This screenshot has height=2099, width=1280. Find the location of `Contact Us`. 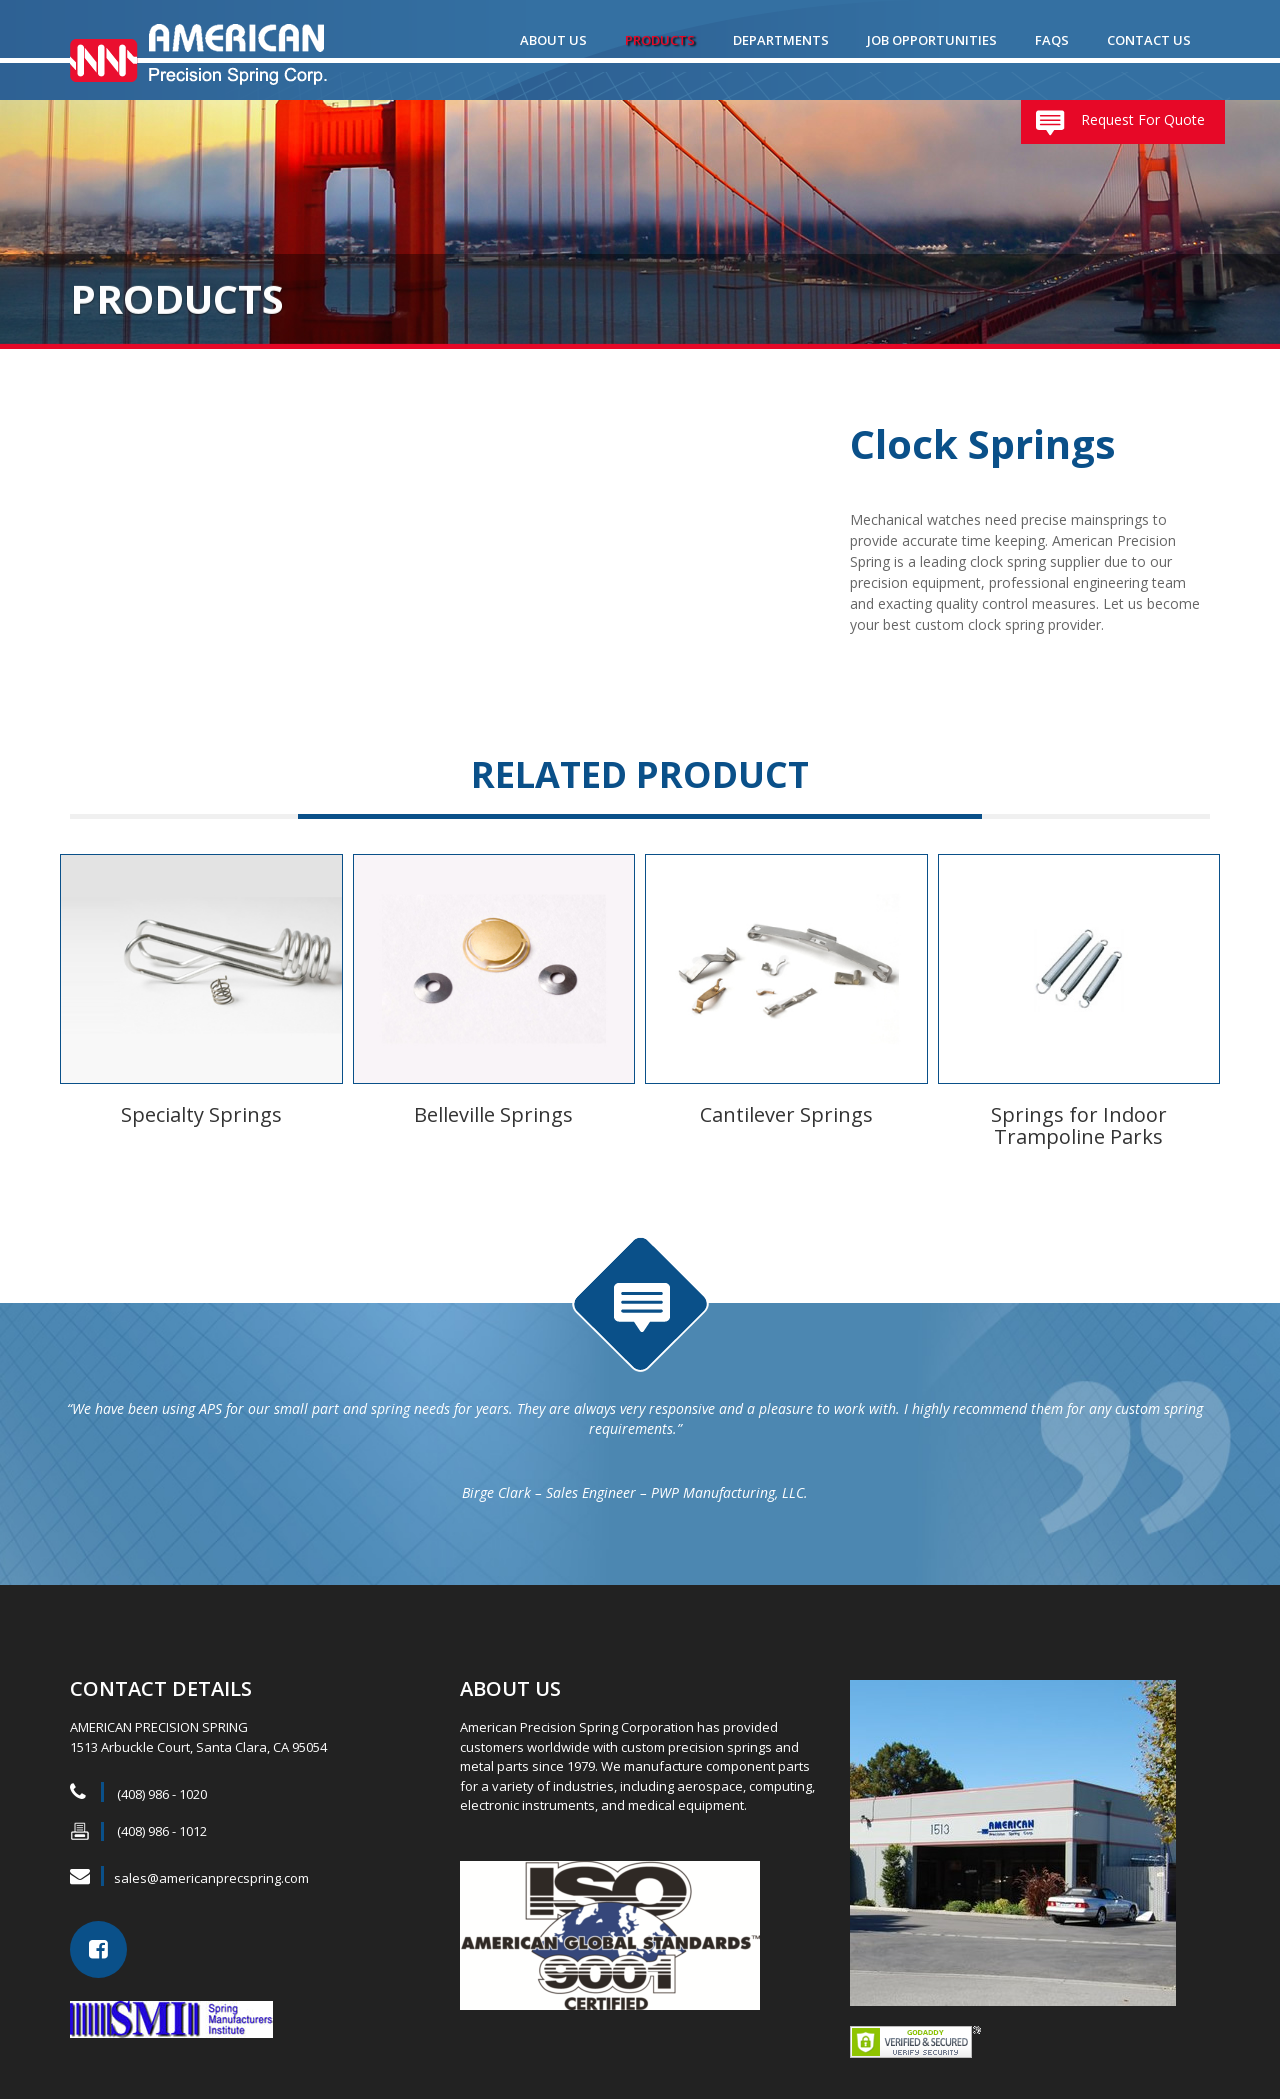

Contact Us is located at coordinates (1149, 40).